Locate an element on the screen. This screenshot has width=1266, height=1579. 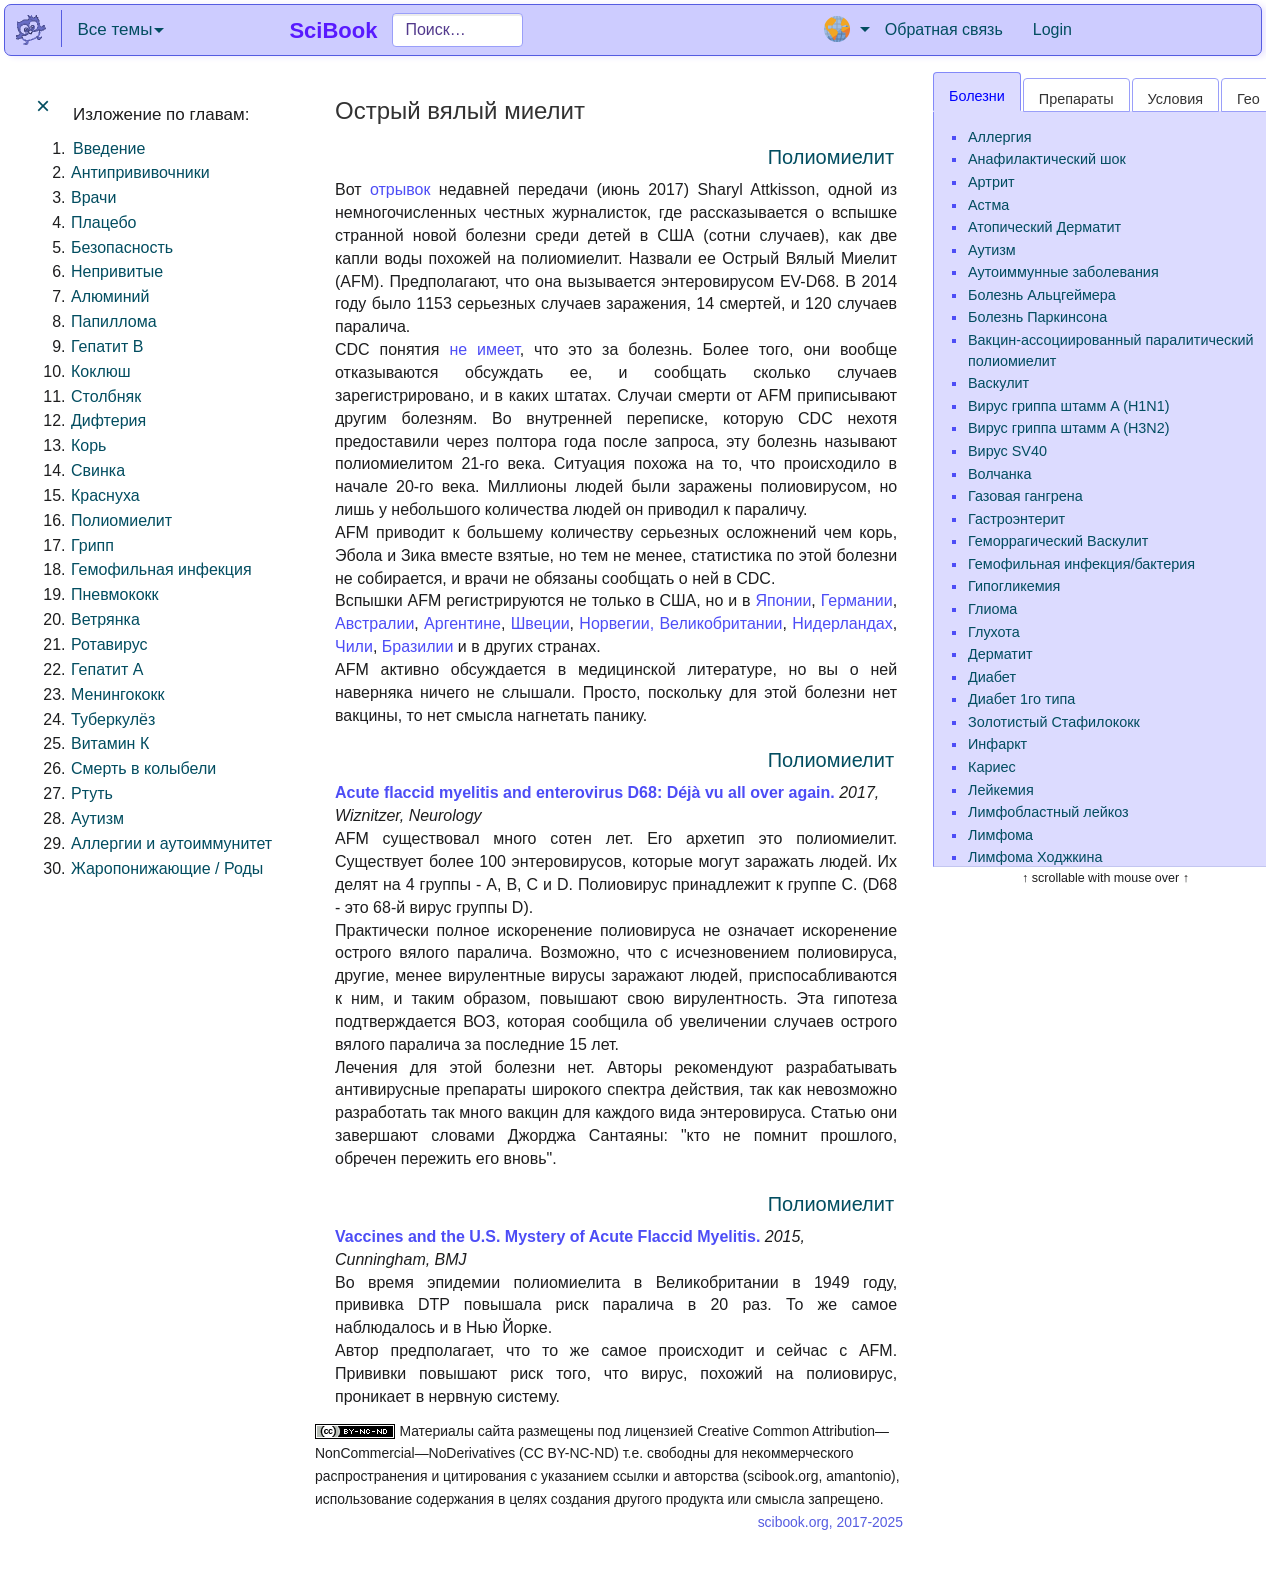
Швеции is located at coordinates (540, 623).